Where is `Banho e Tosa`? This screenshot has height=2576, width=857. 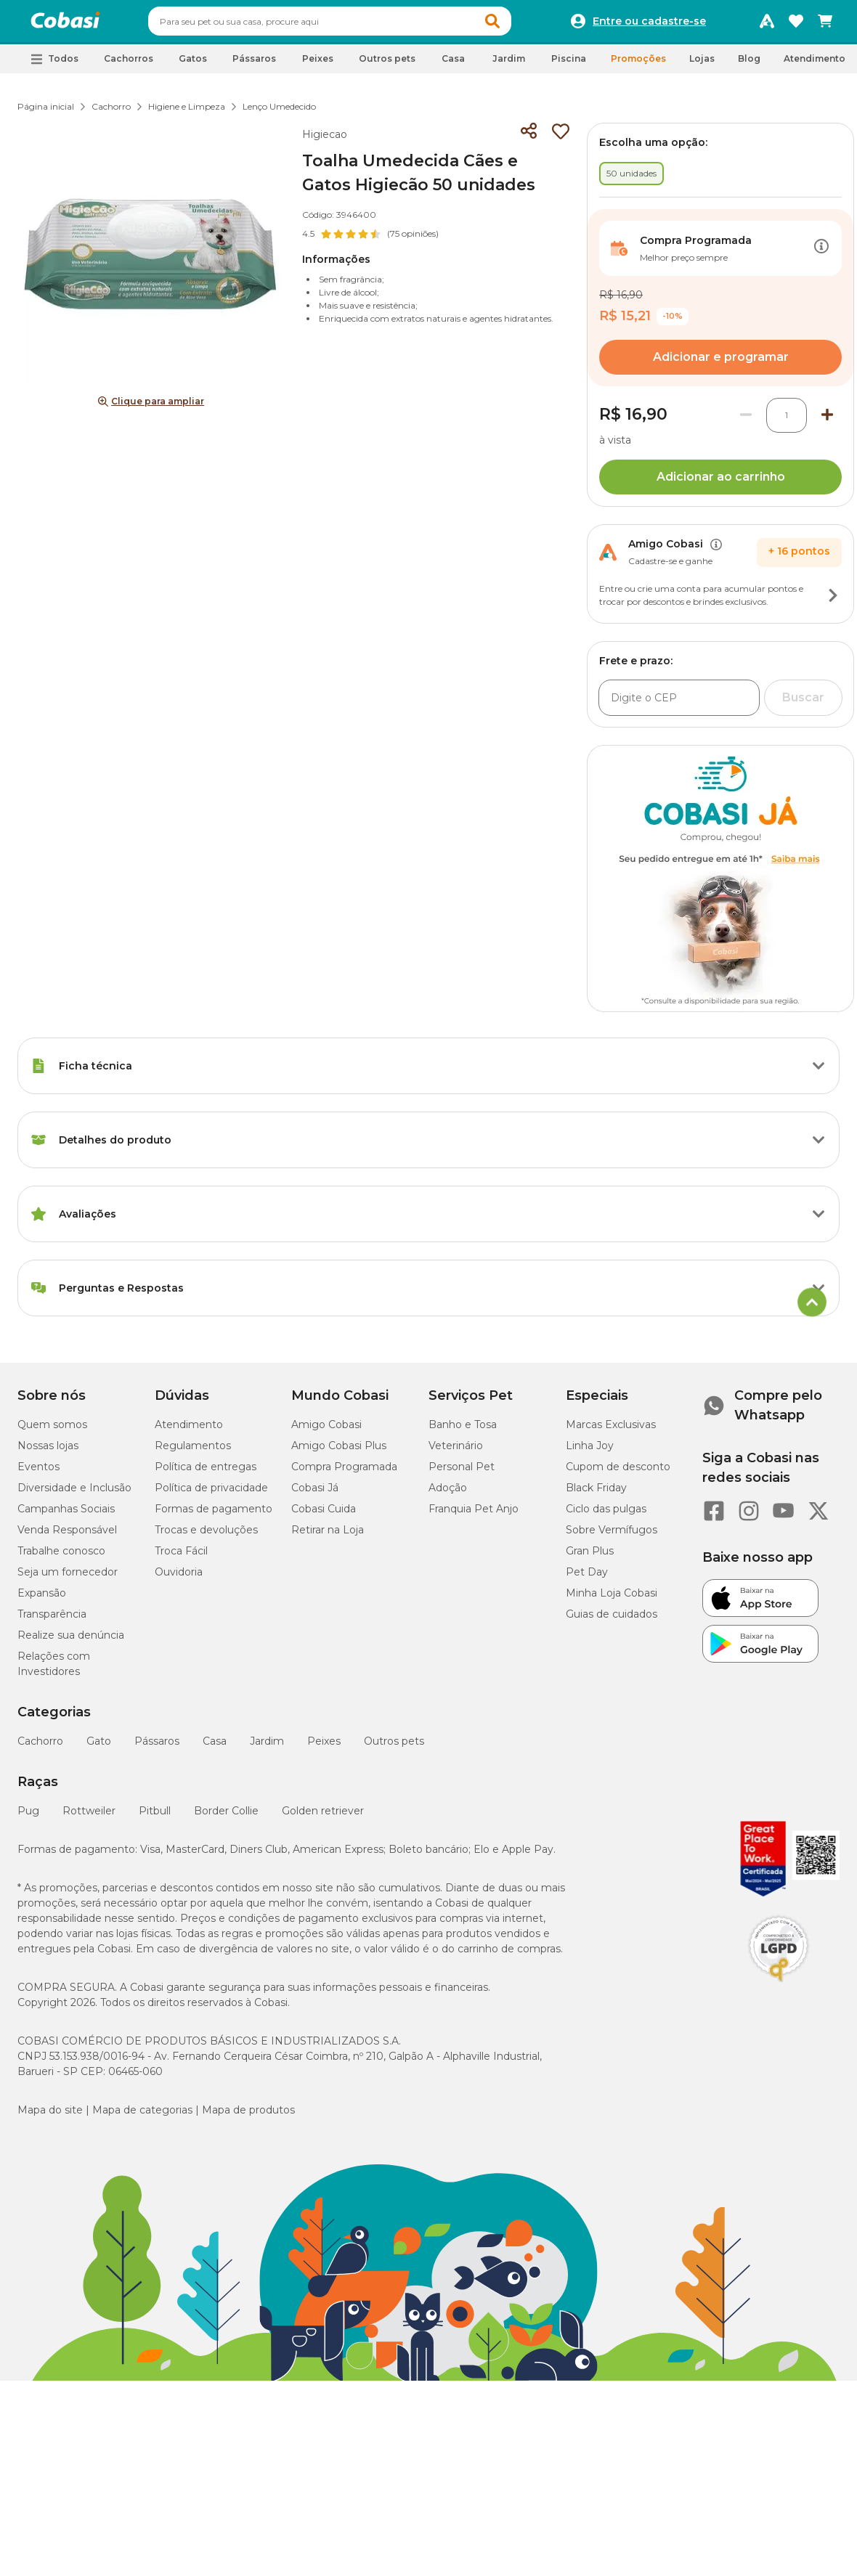 Banho e Tosa is located at coordinates (462, 1431).